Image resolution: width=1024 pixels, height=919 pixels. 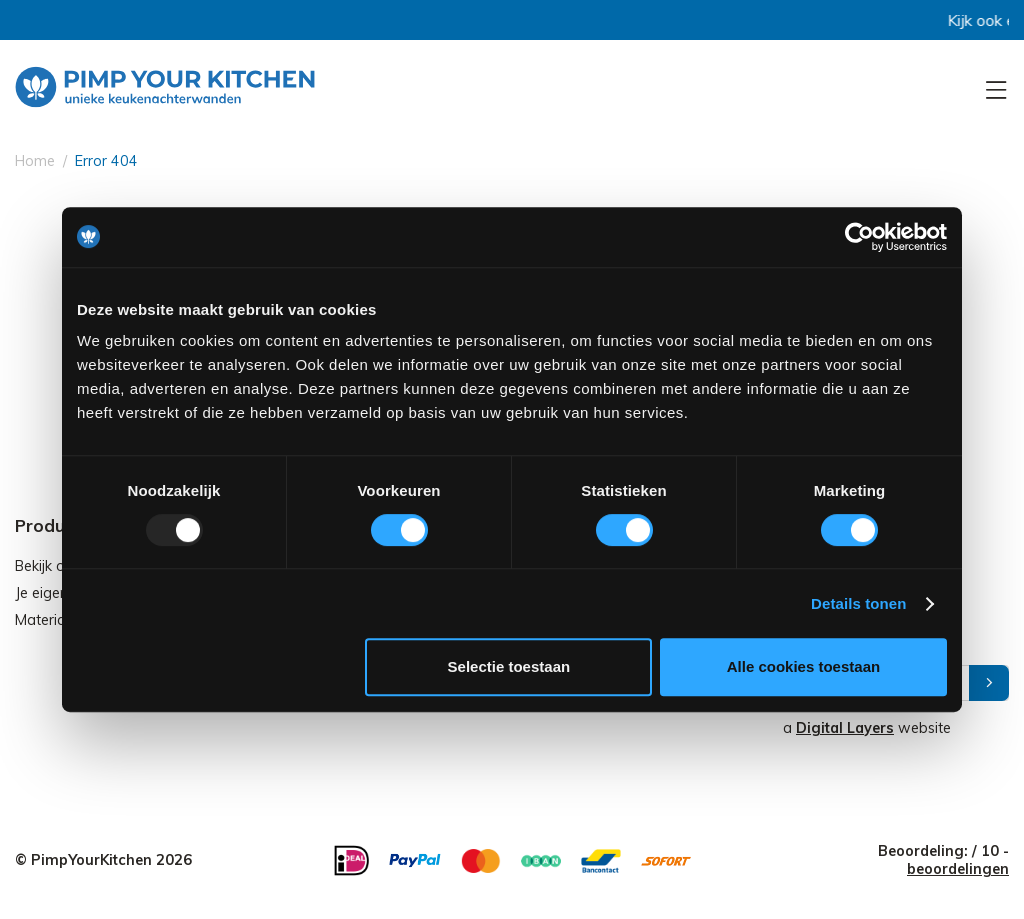 What do you see at coordinates (858, 603) in the screenshot?
I see `Details tonen` at bounding box center [858, 603].